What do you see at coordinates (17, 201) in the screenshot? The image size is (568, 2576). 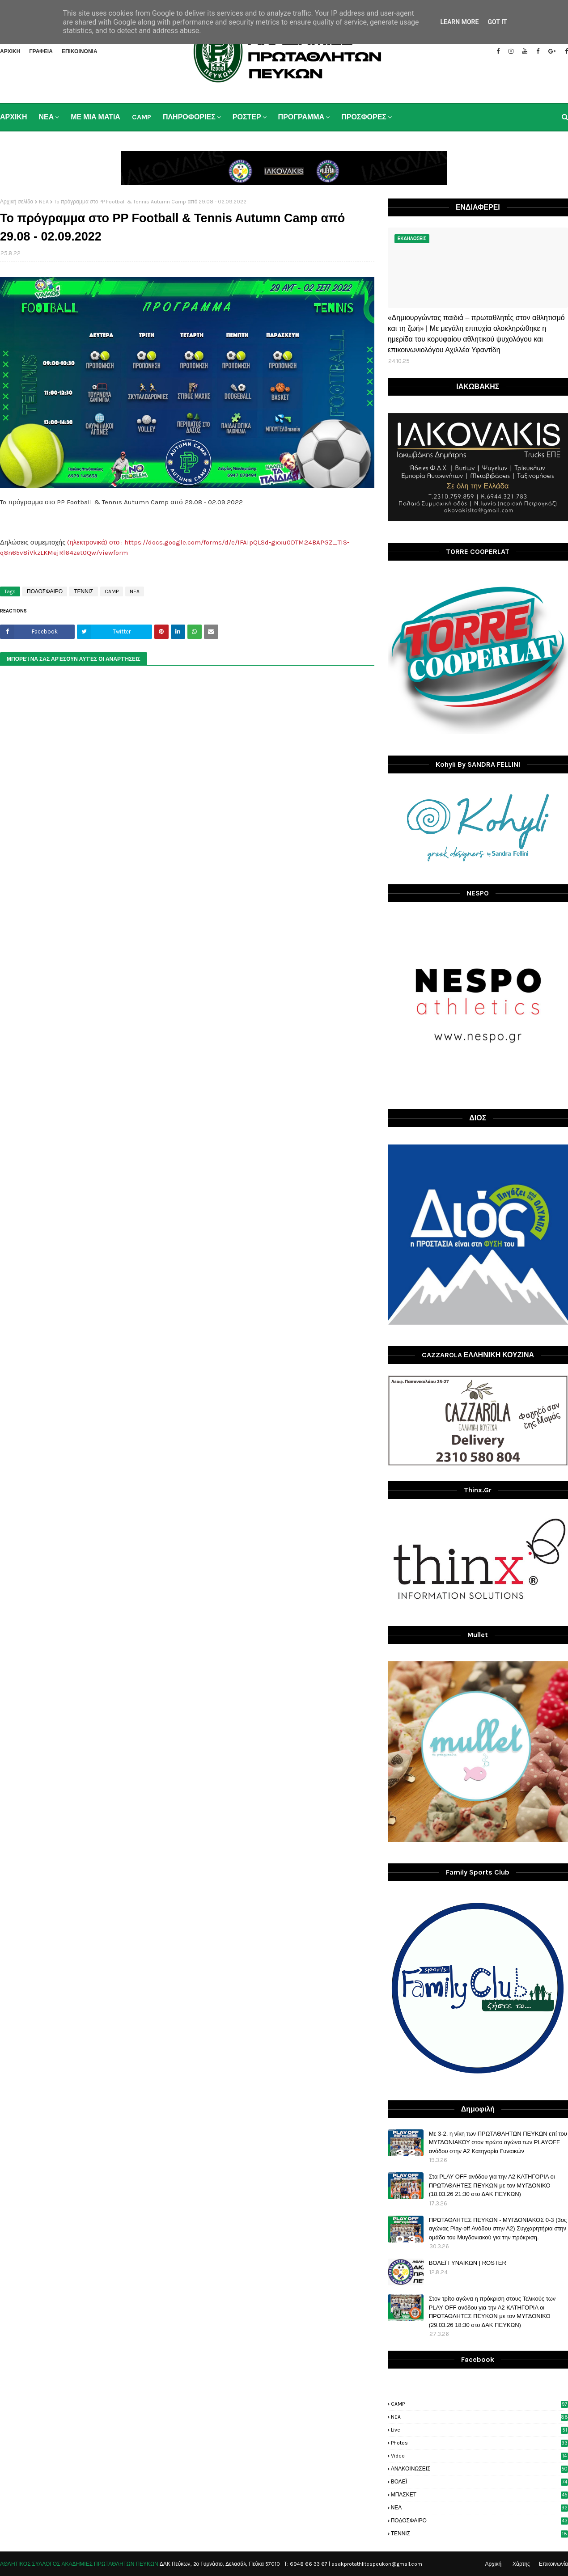 I see `Αρχική σελίδα` at bounding box center [17, 201].